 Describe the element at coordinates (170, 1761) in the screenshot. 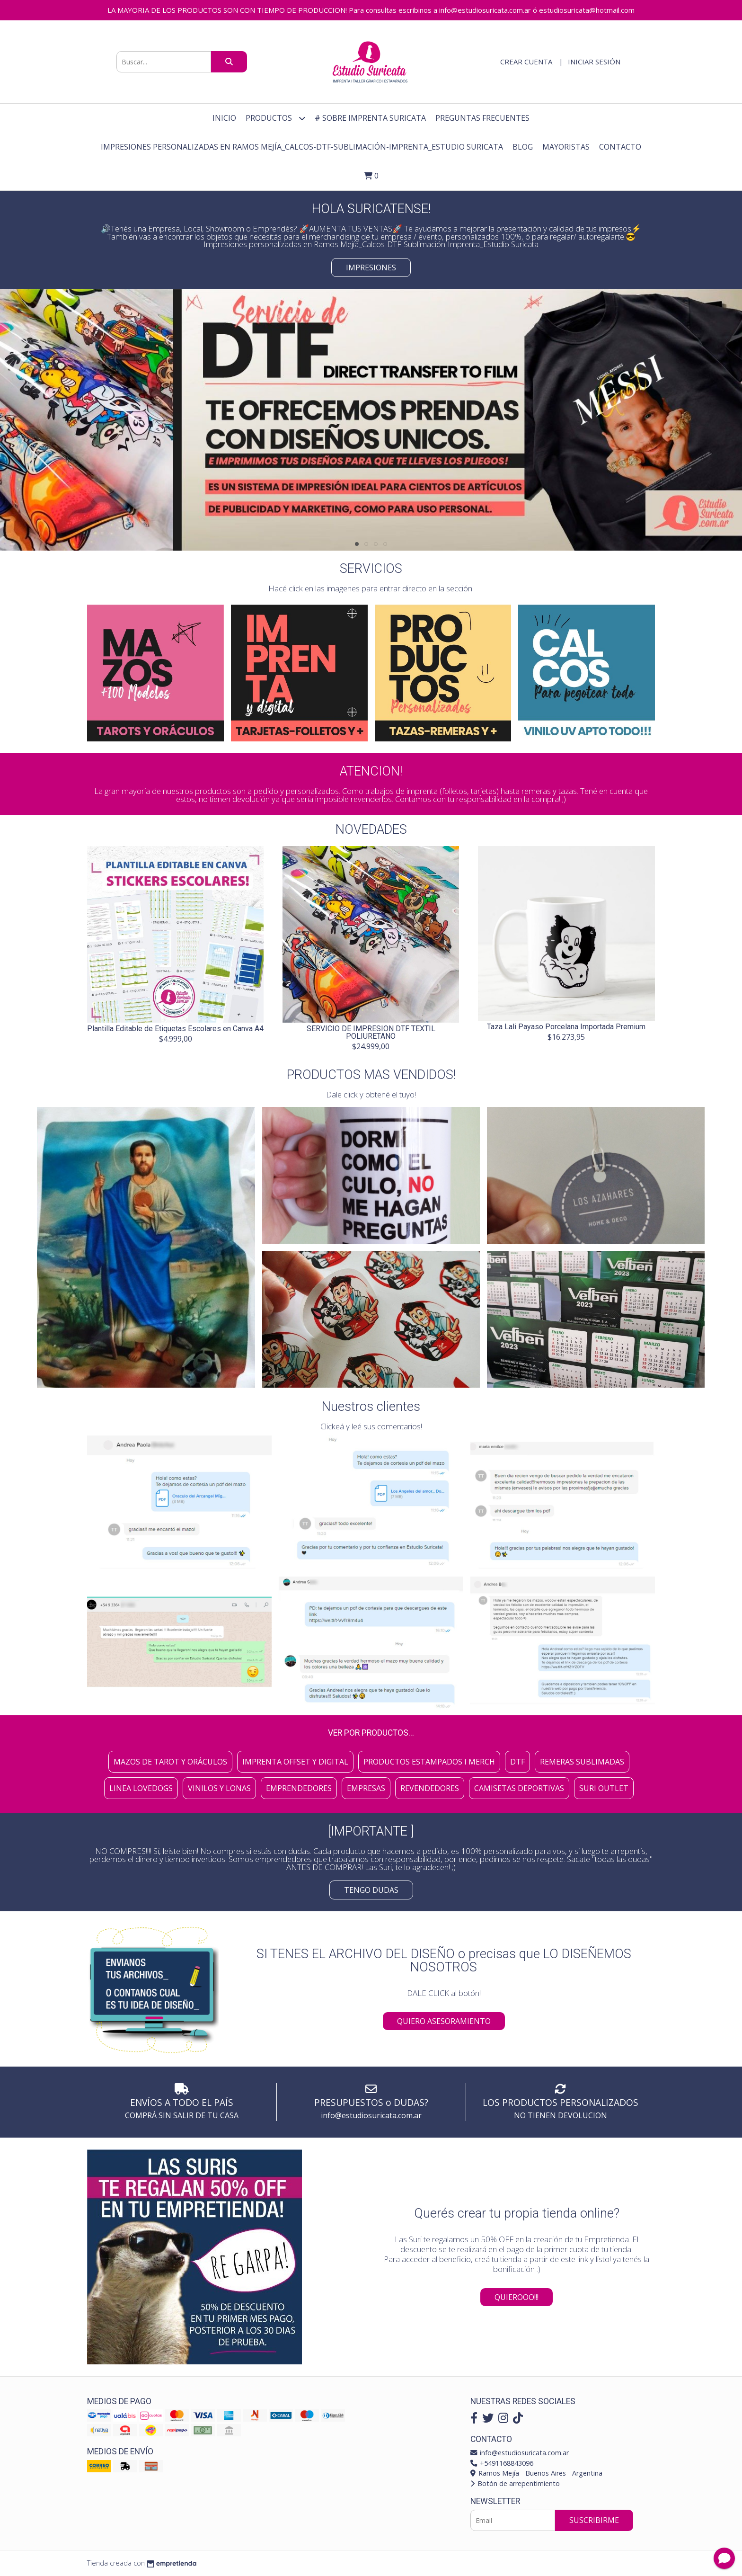

I see `Mazos de Tarot y Oráculos` at that location.